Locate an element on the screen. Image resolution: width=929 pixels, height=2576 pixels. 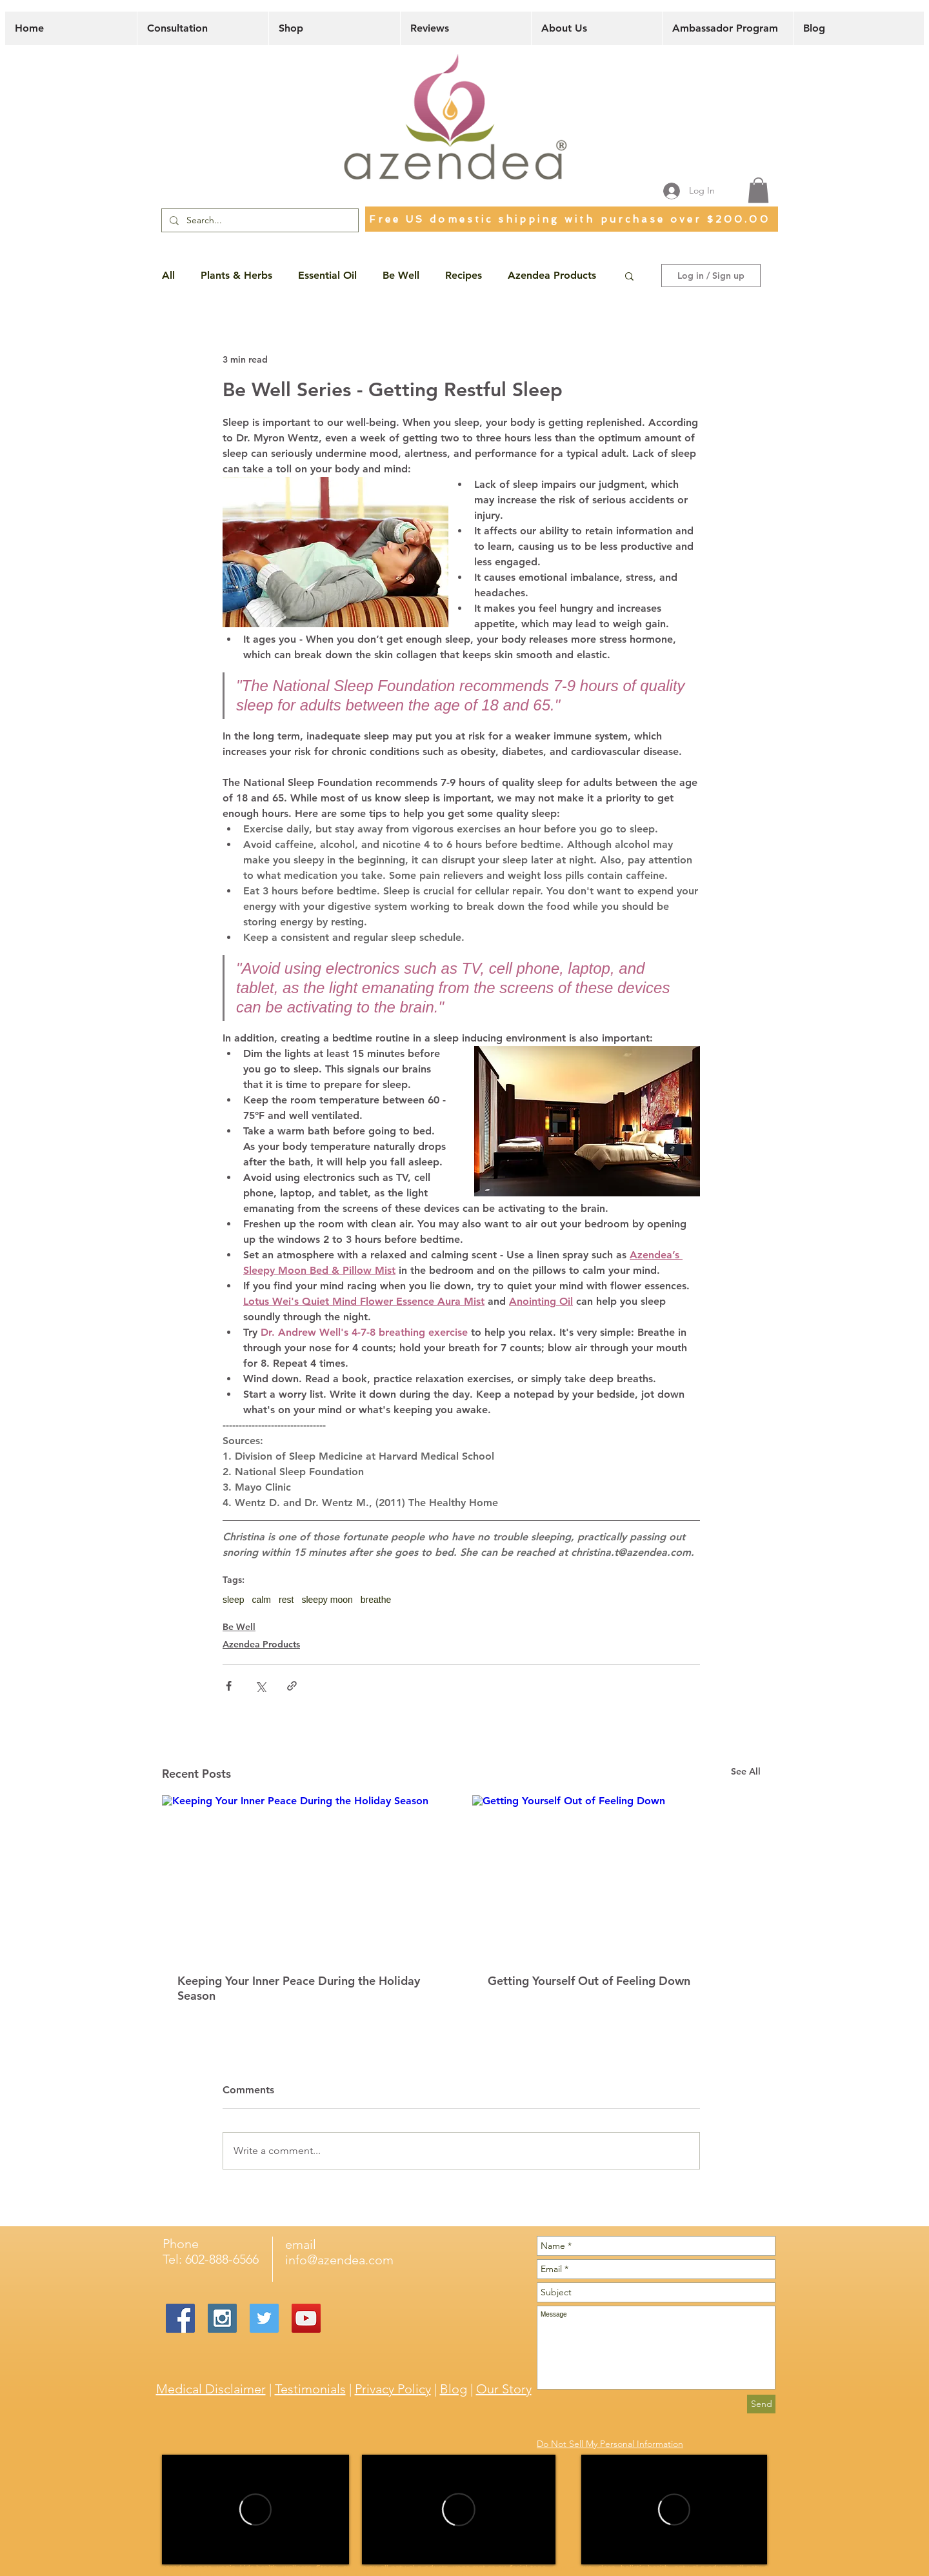
Getting Yourself Out of Feeling Down is located at coordinates (589, 1980).